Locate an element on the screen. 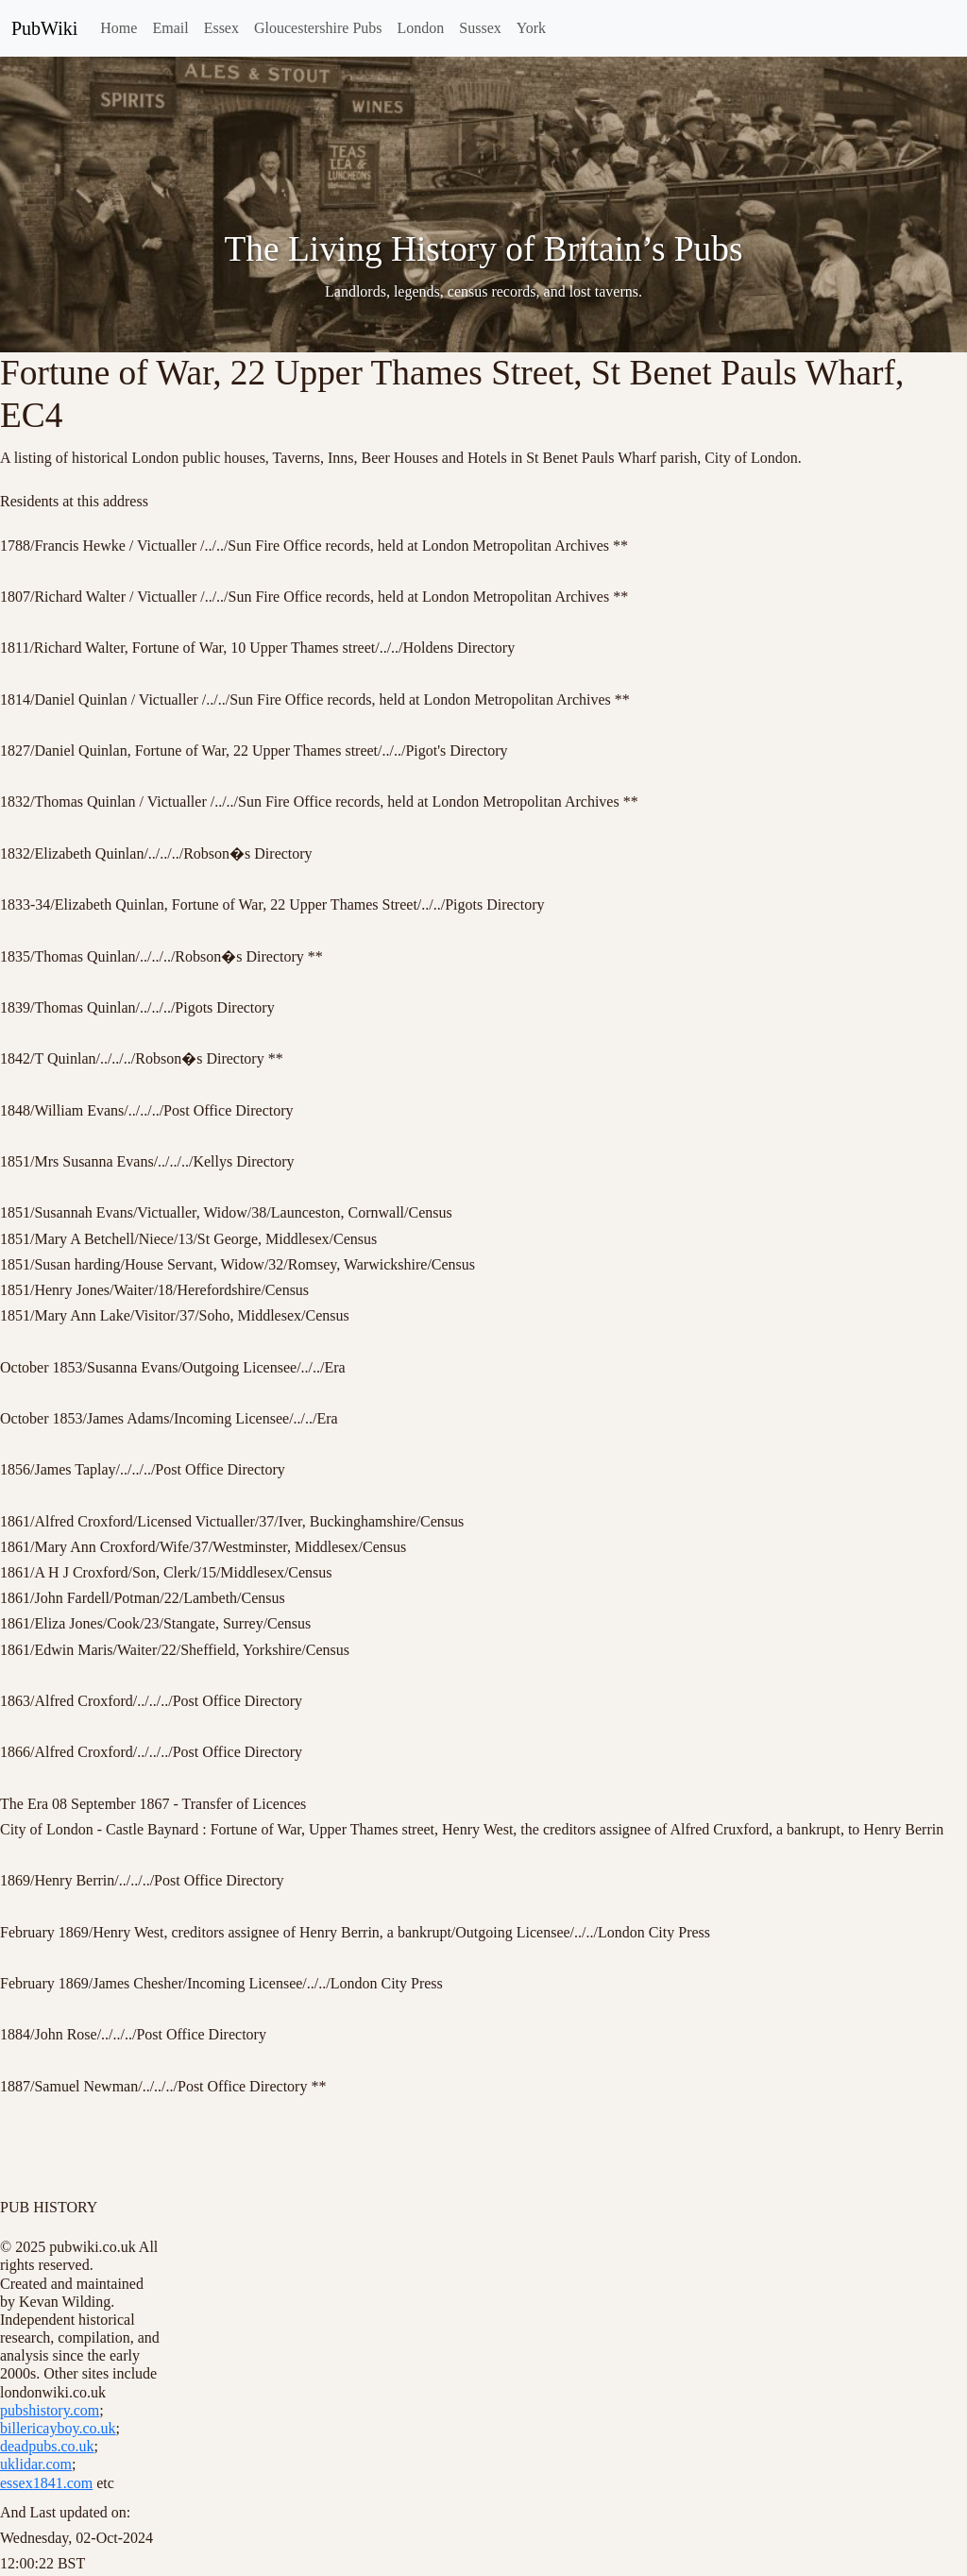 This screenshot has width=967, height=2576. essex1841.com is located at coordinates (46, 2483).